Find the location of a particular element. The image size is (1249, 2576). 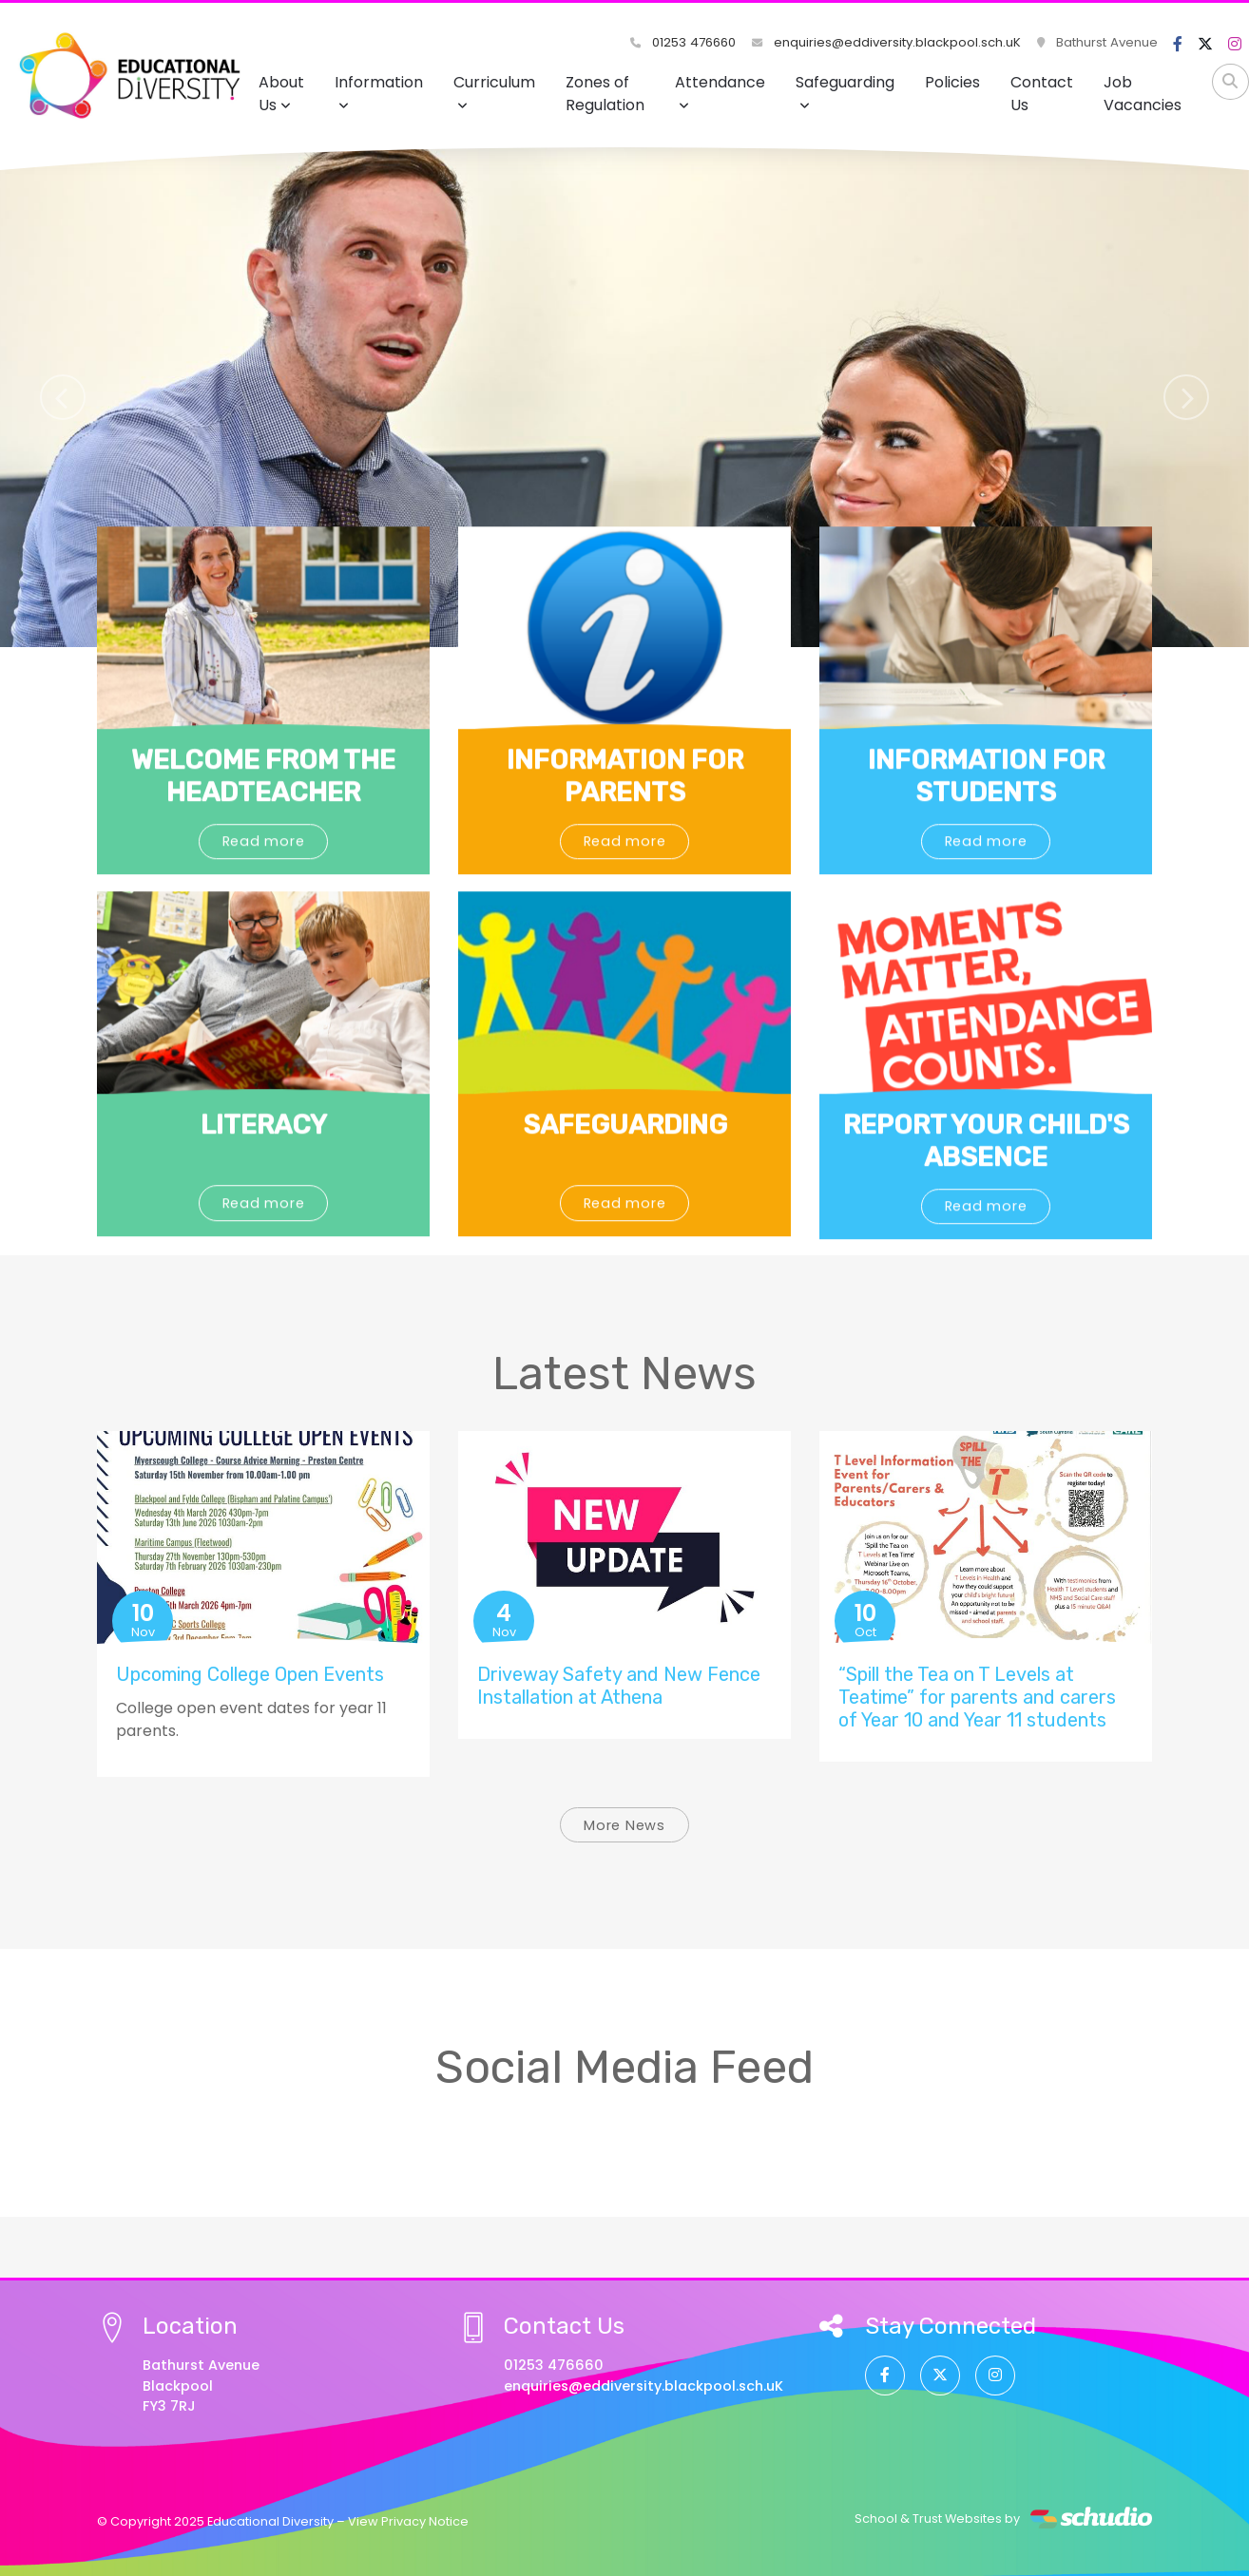

Contact Us is located at coordinates (1041, 93).